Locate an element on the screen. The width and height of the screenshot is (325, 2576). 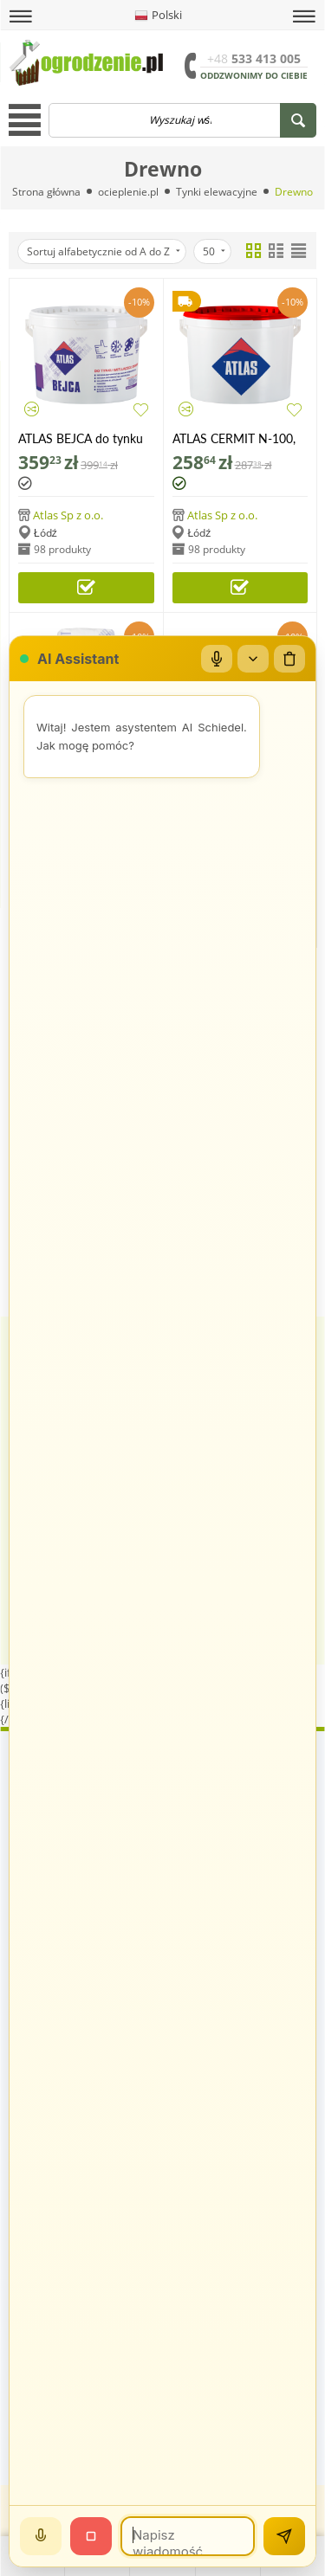
[Wiadomość] is located at coordinates (187, 2536).